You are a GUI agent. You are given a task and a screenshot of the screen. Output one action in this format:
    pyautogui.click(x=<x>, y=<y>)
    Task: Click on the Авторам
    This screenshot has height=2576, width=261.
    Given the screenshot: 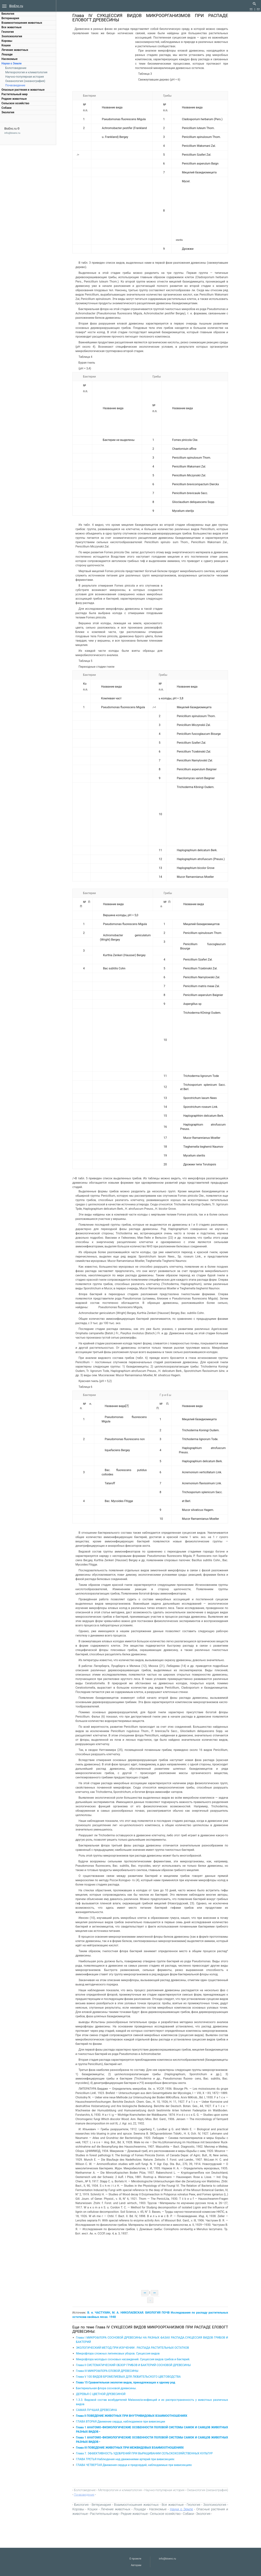 What is the action you would take?
    pyautogui.click(x=136, y=2565)
    